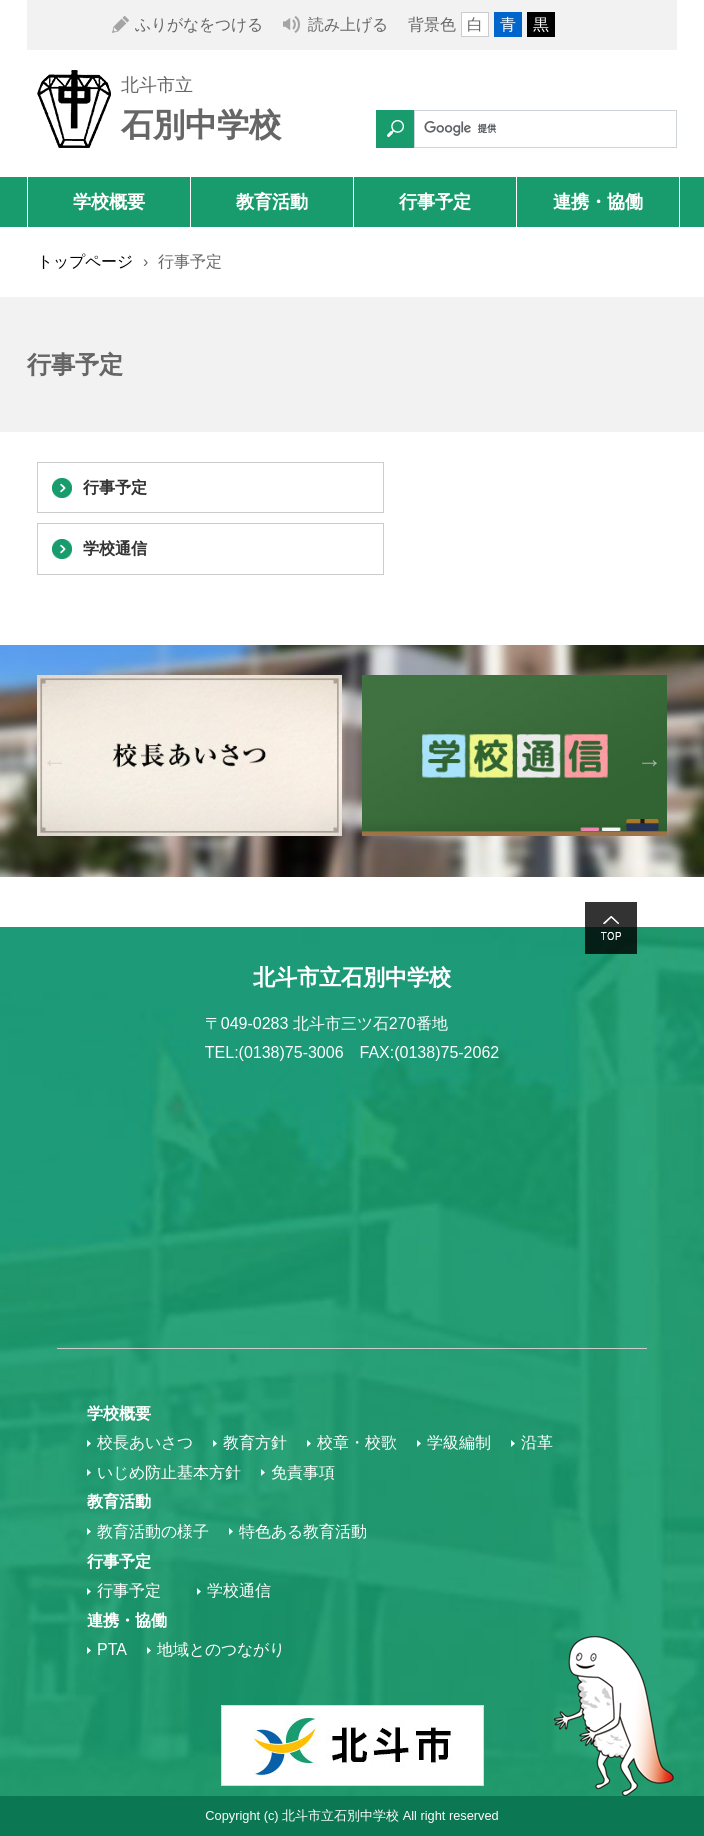  What do you see at coordinates (598, 202) in the screenshot?
I see `連携・協働` at bounding box center [598, 202].